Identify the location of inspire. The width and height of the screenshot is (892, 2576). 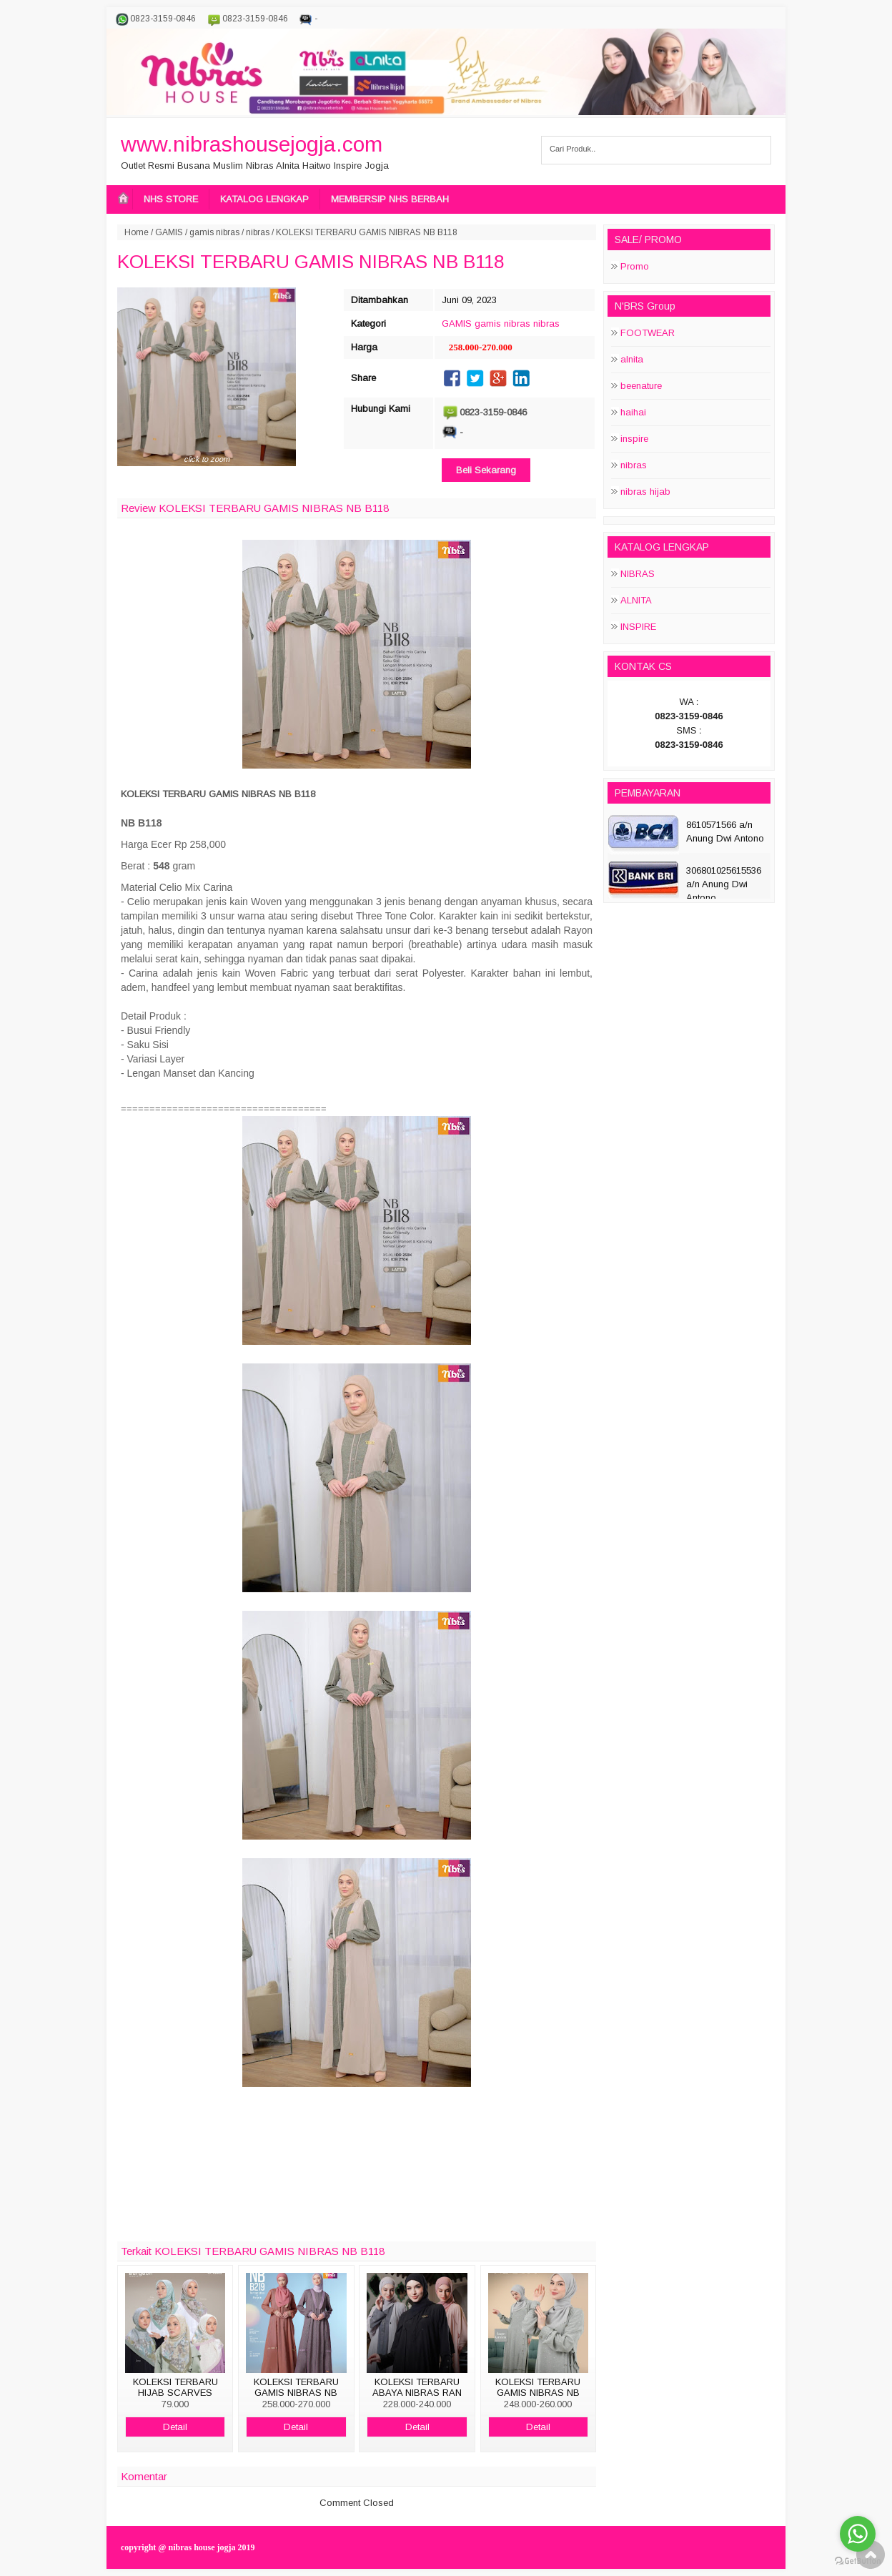
(634, 438).